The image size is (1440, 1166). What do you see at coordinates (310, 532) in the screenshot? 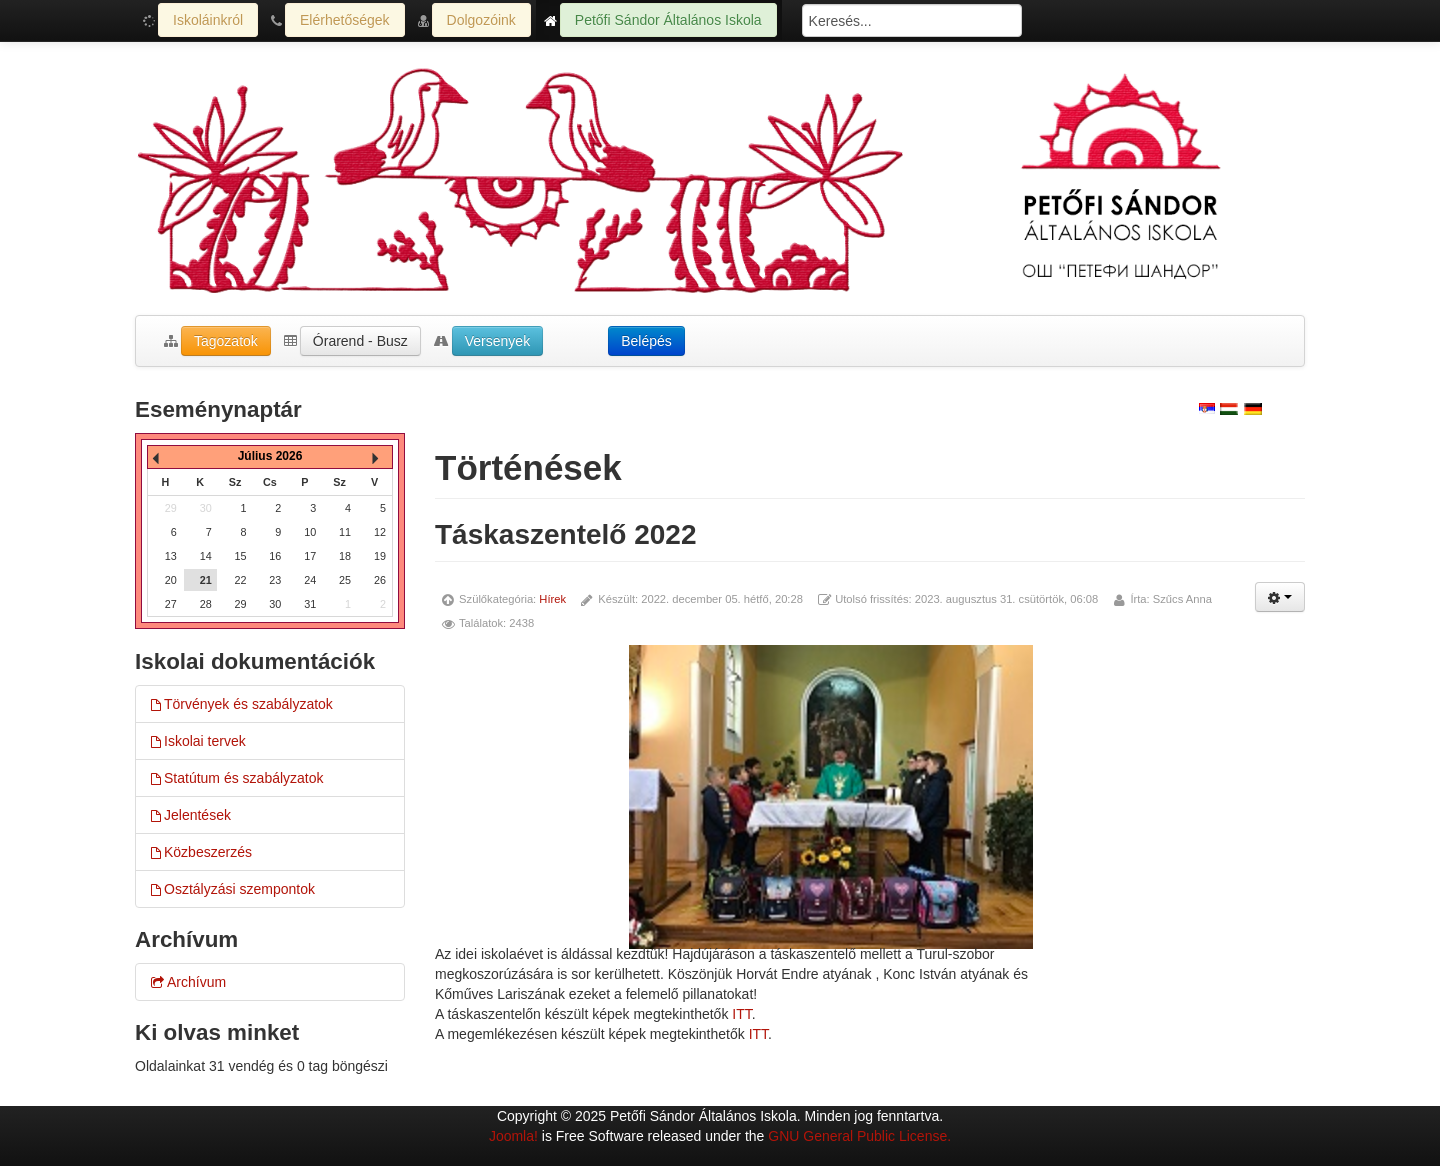
I see `10` at bounding box center [310, 532].